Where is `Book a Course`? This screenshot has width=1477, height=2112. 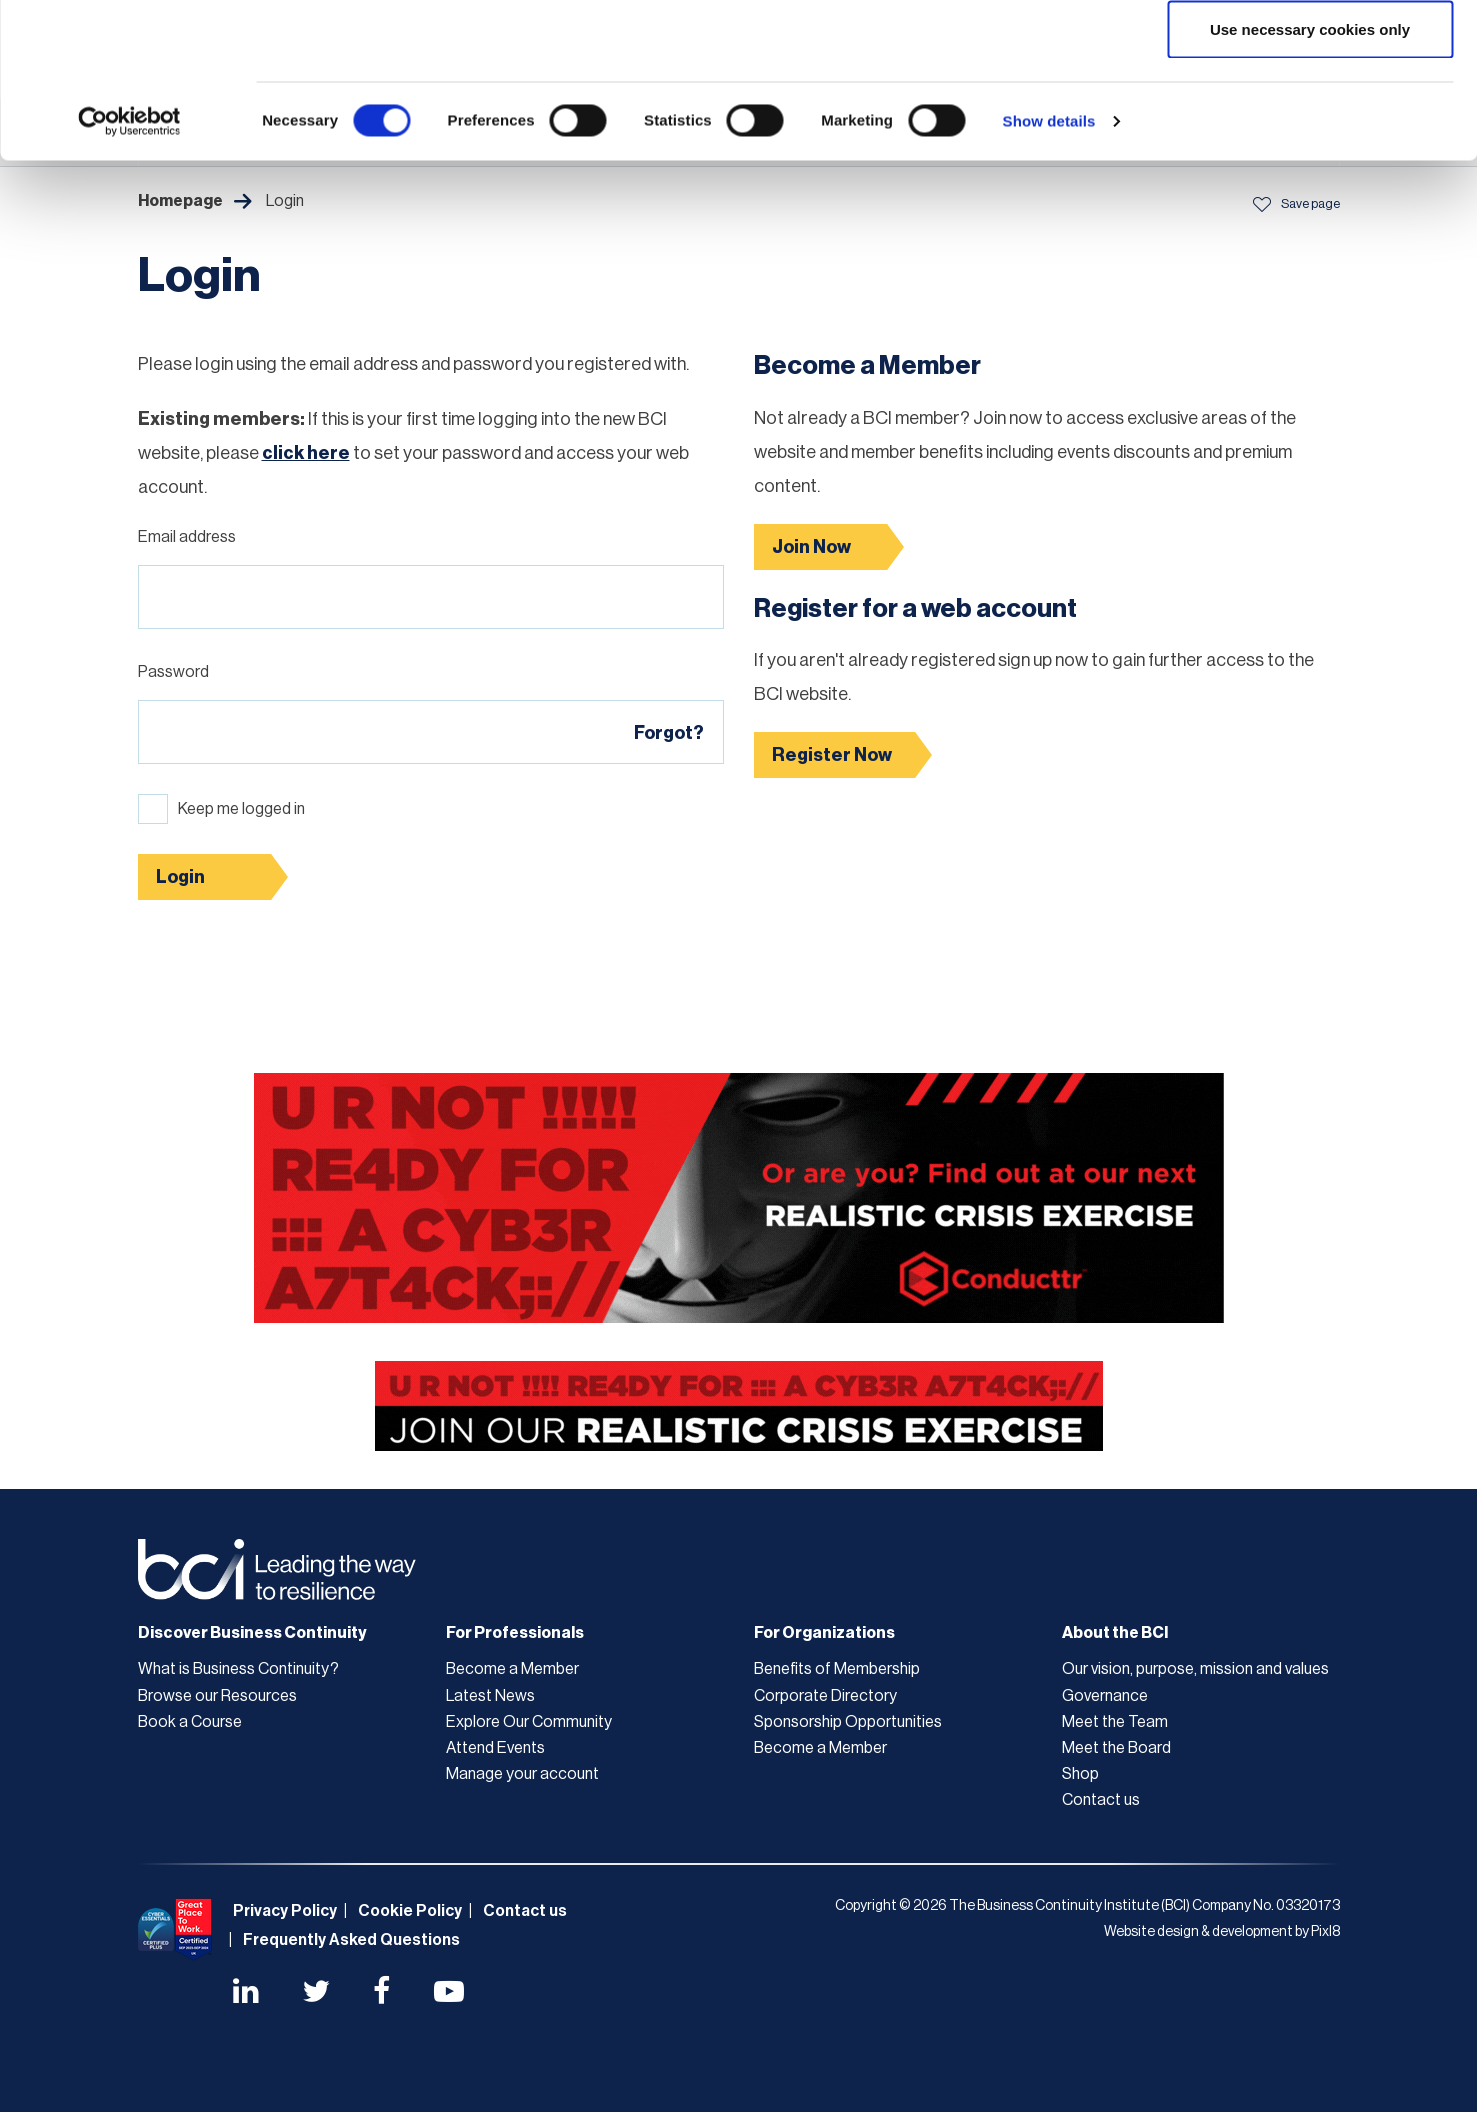 Book a Course is located at coordinates (190, 1722).